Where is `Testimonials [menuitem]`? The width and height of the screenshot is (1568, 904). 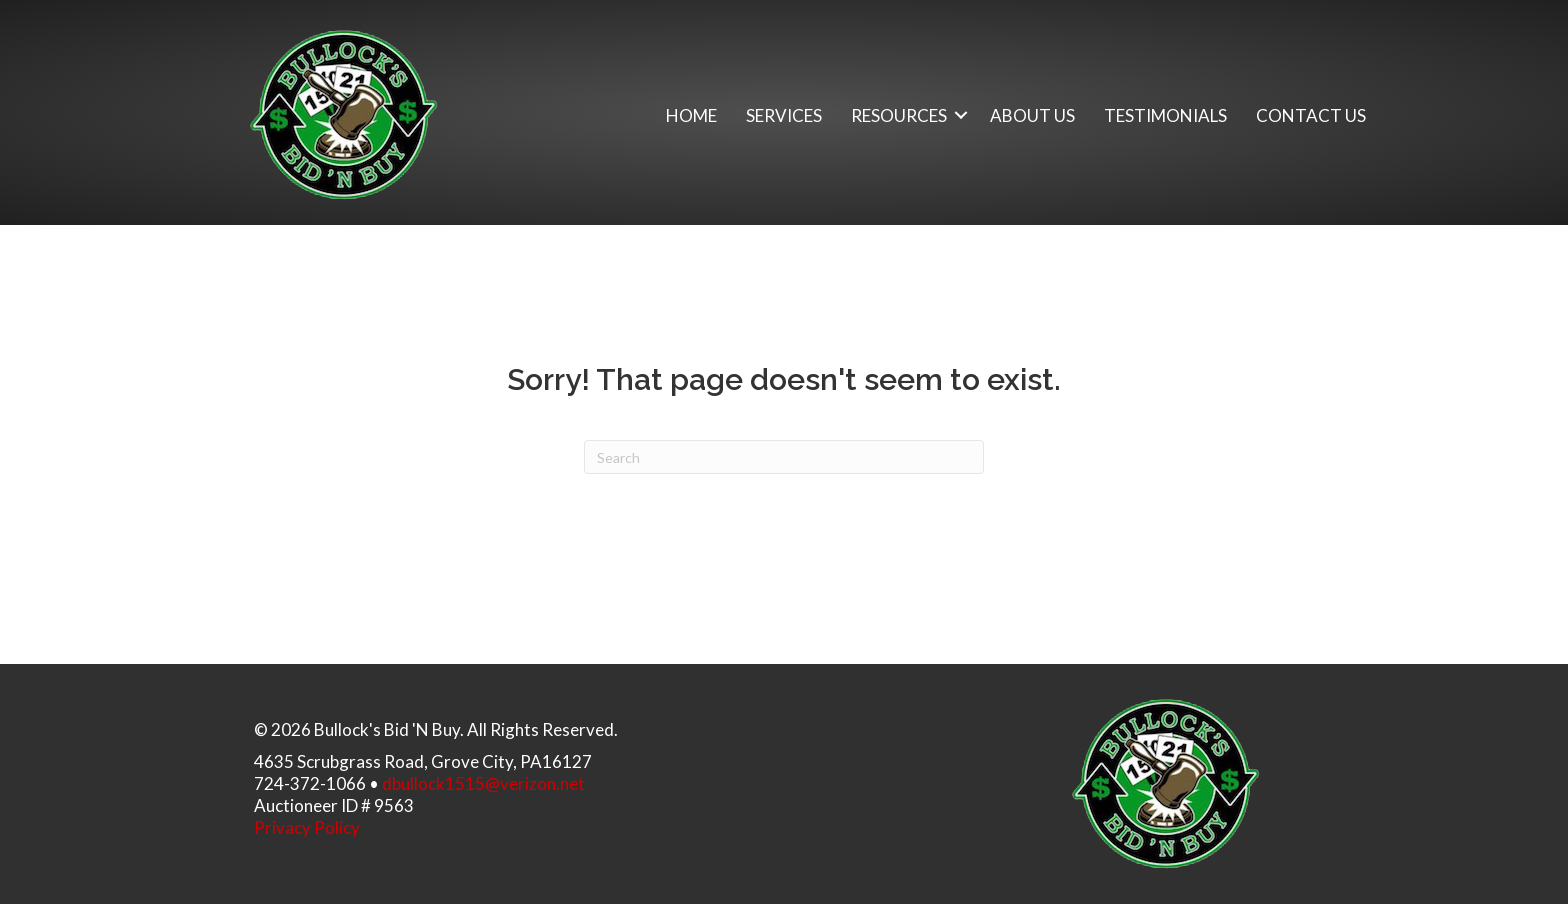
Testimonials [menuitem] is located at coordinates (1165, 115).